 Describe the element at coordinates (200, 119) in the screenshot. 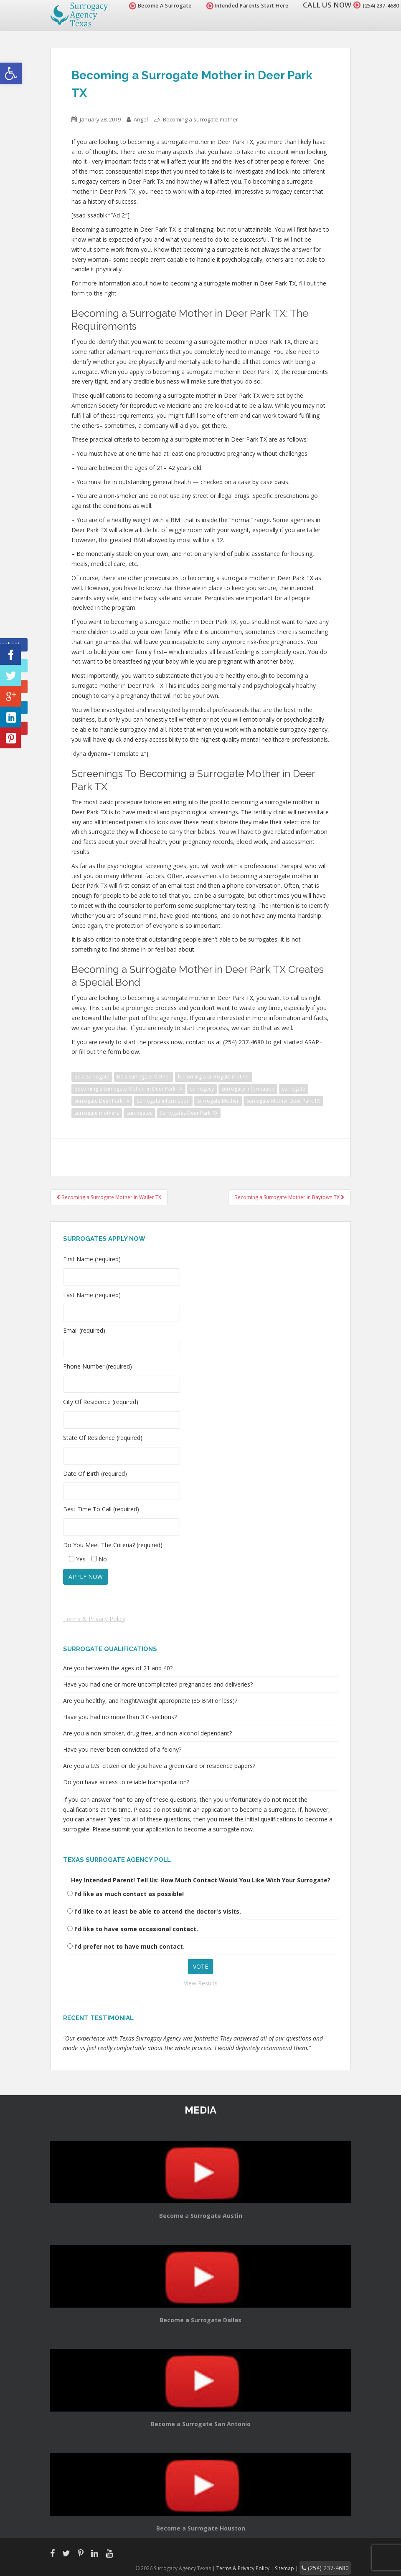

I see `Becoming a surrogate mother` at that location.